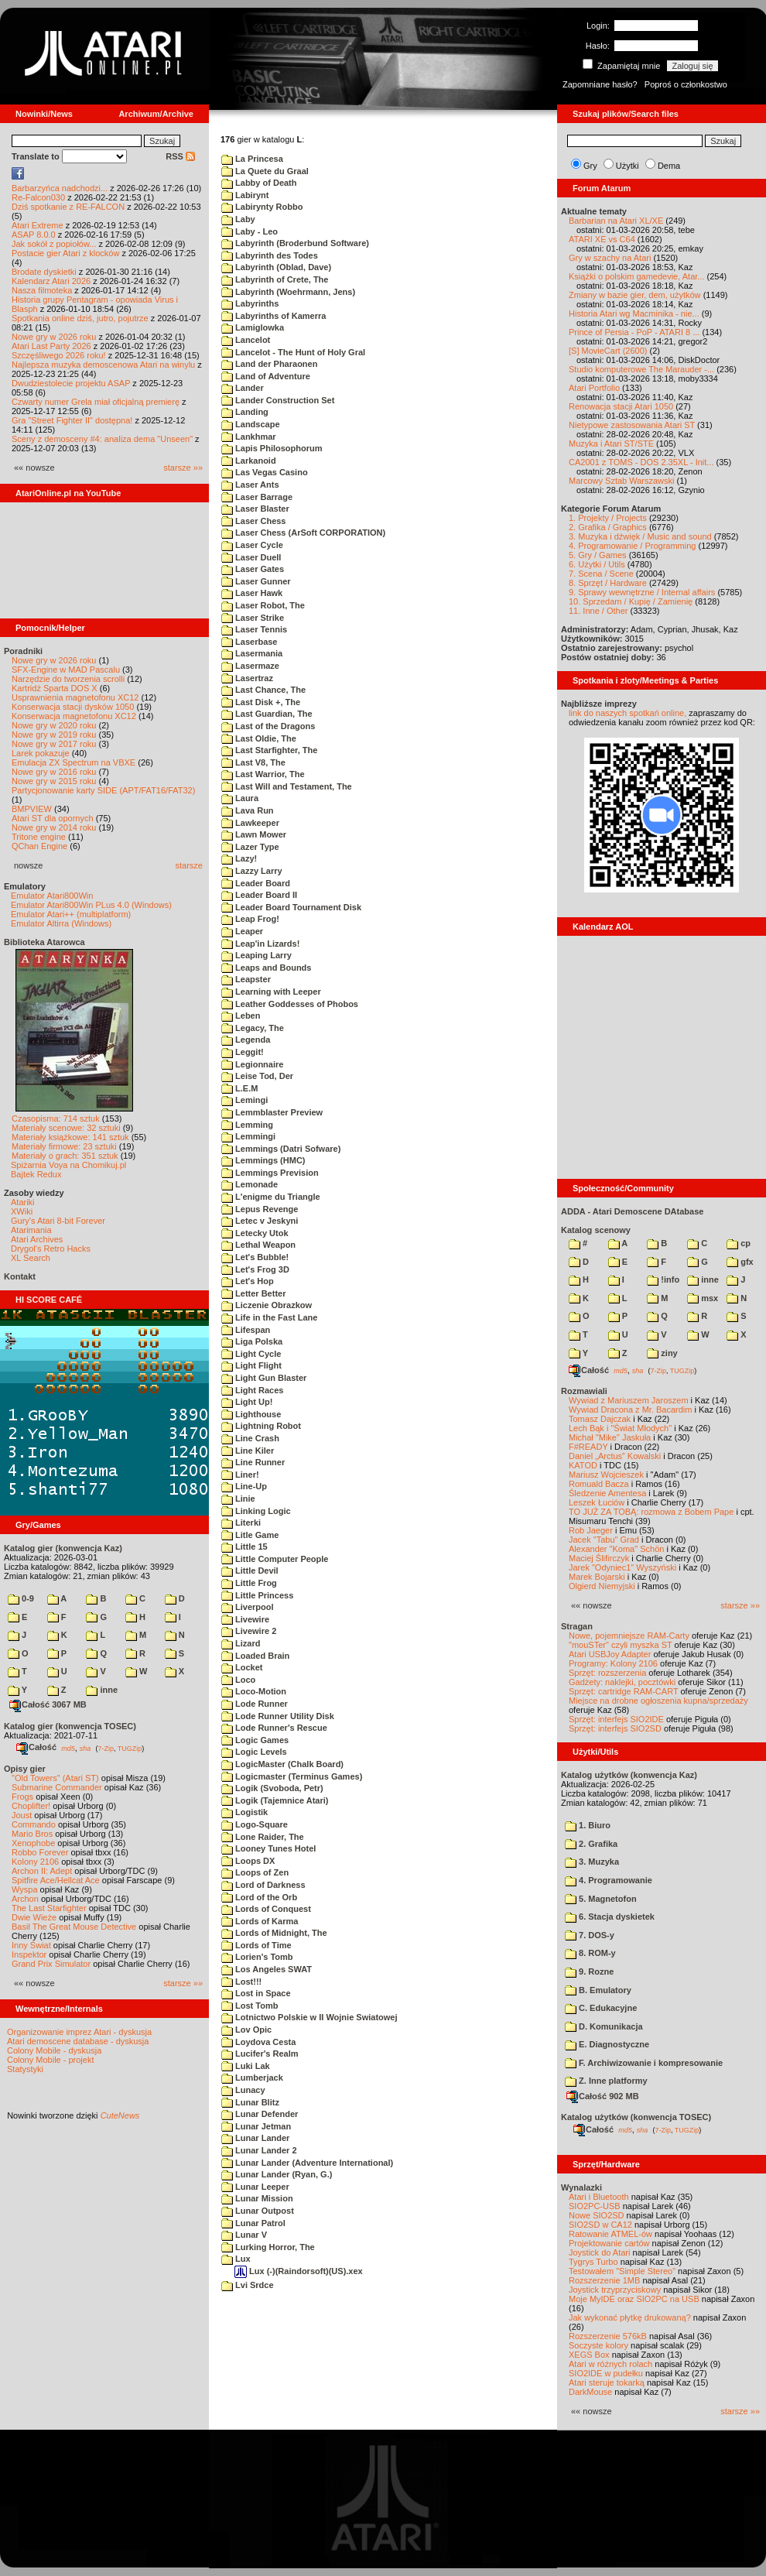  Describe the element at coordinates (52, 895) in the screenshot. I see `Emulator Atari800Win` at that location.